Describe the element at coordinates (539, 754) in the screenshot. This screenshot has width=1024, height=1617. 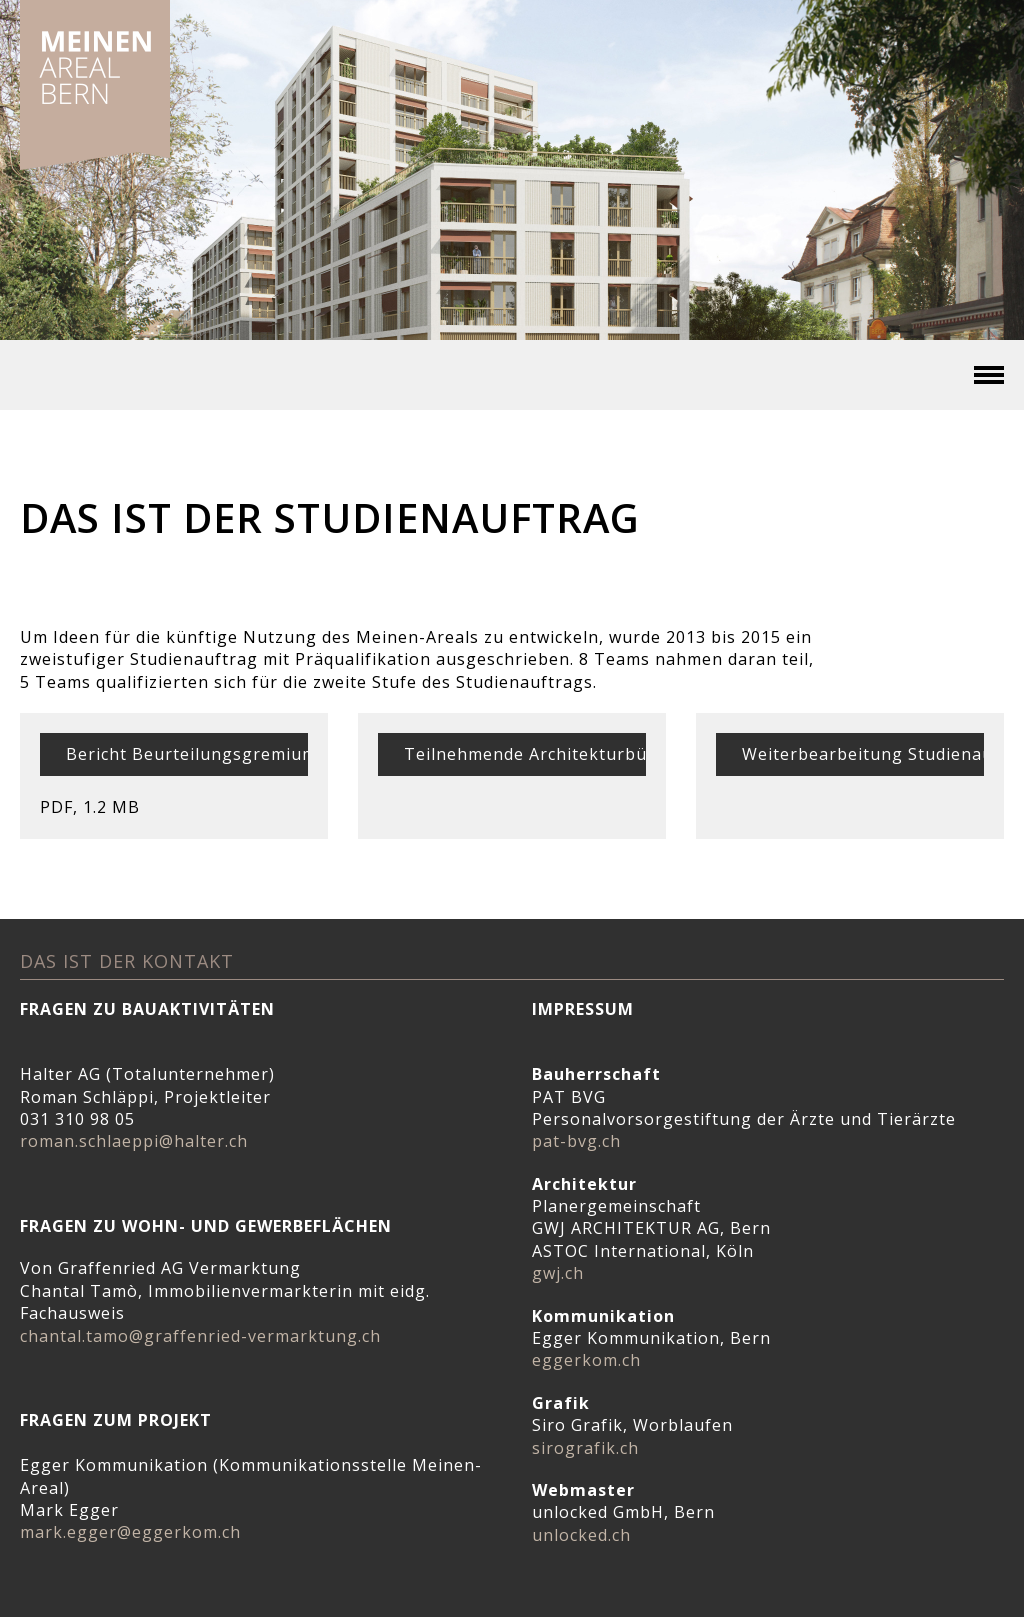
I see `Teilnehmende Architekturbüros` at that location.